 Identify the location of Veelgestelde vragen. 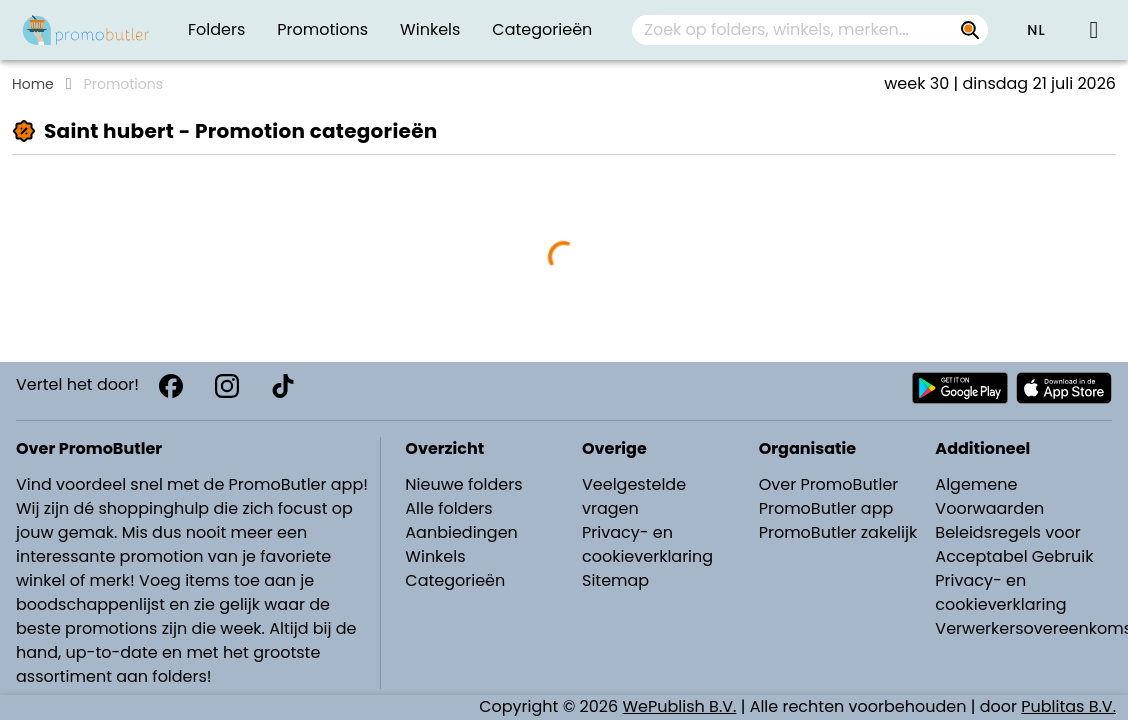
(634, 496).